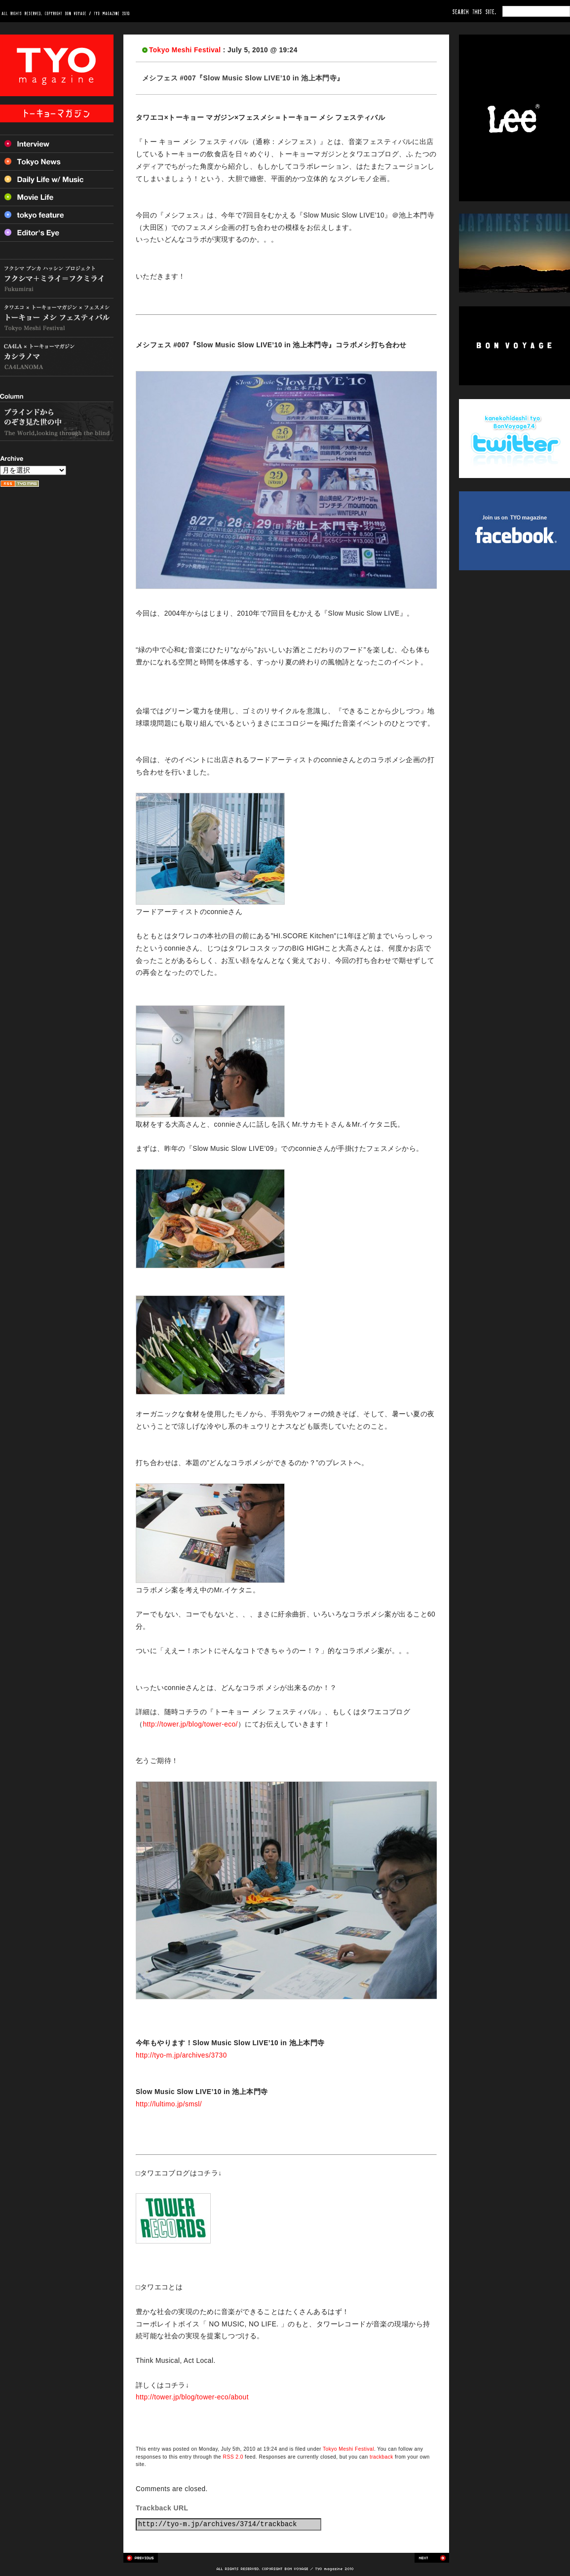 The width and height of the screenshot is (570, 2576). Describe the element at coordinates (432, 2558) in the screenshot. I see `Next post` at that location.